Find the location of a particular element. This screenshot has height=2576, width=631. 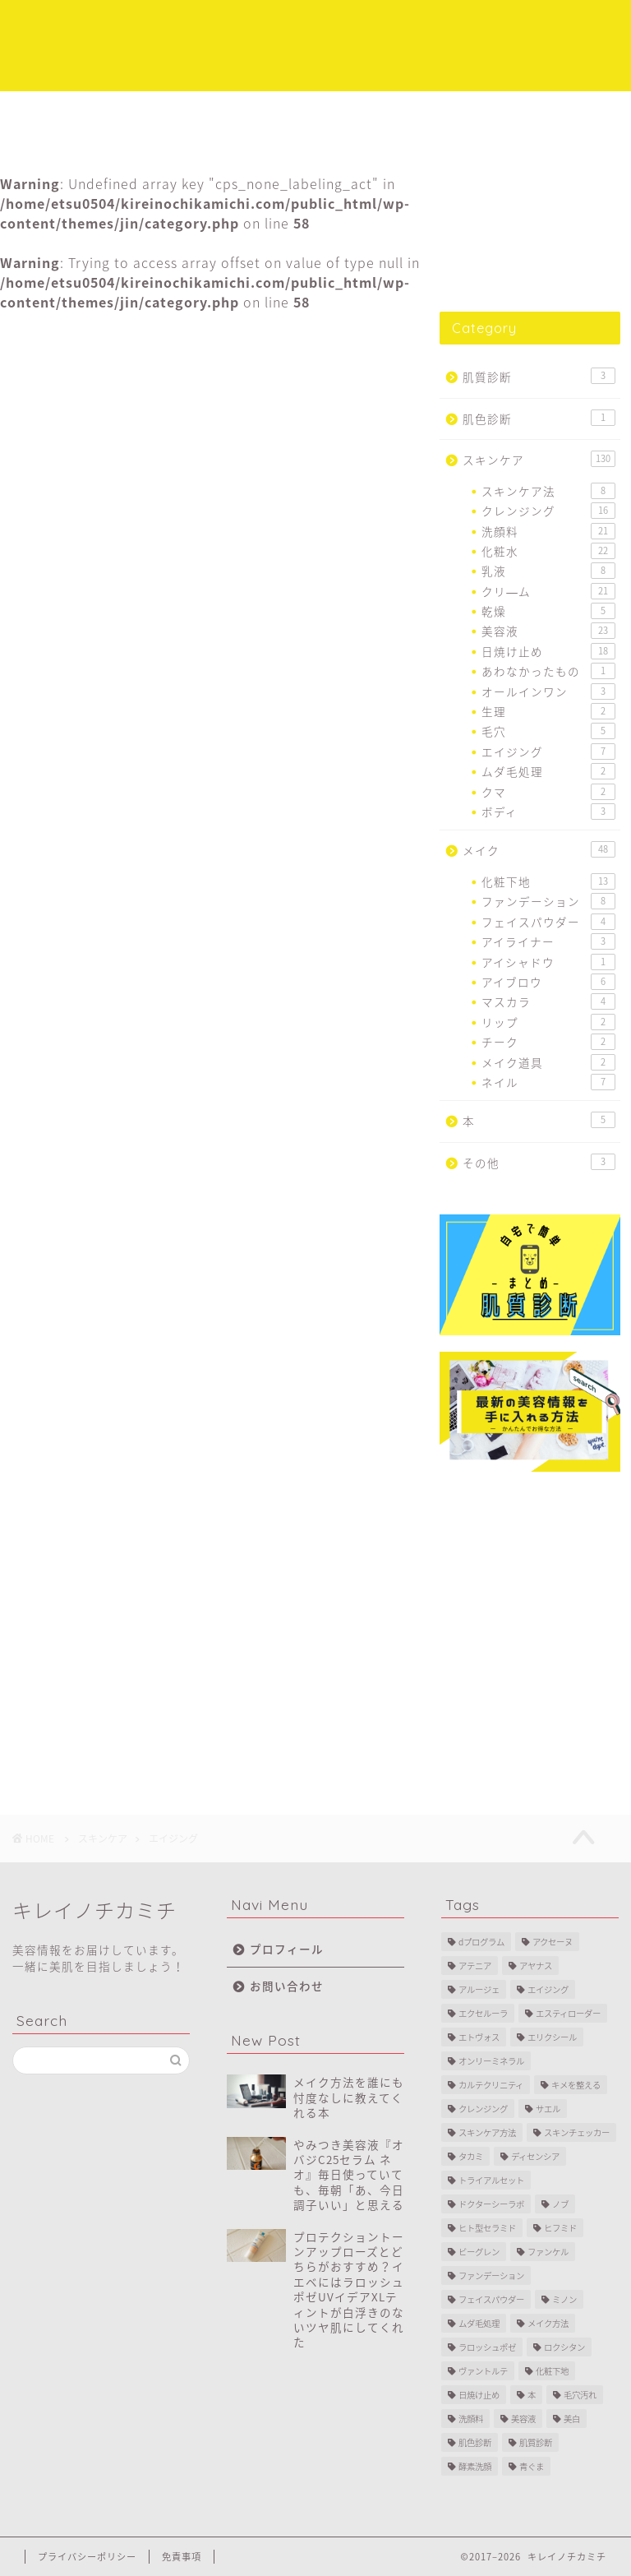

オンリーミネラル [オンリーミネラル (5個の項目)] is located at coordinates (491, 2061).